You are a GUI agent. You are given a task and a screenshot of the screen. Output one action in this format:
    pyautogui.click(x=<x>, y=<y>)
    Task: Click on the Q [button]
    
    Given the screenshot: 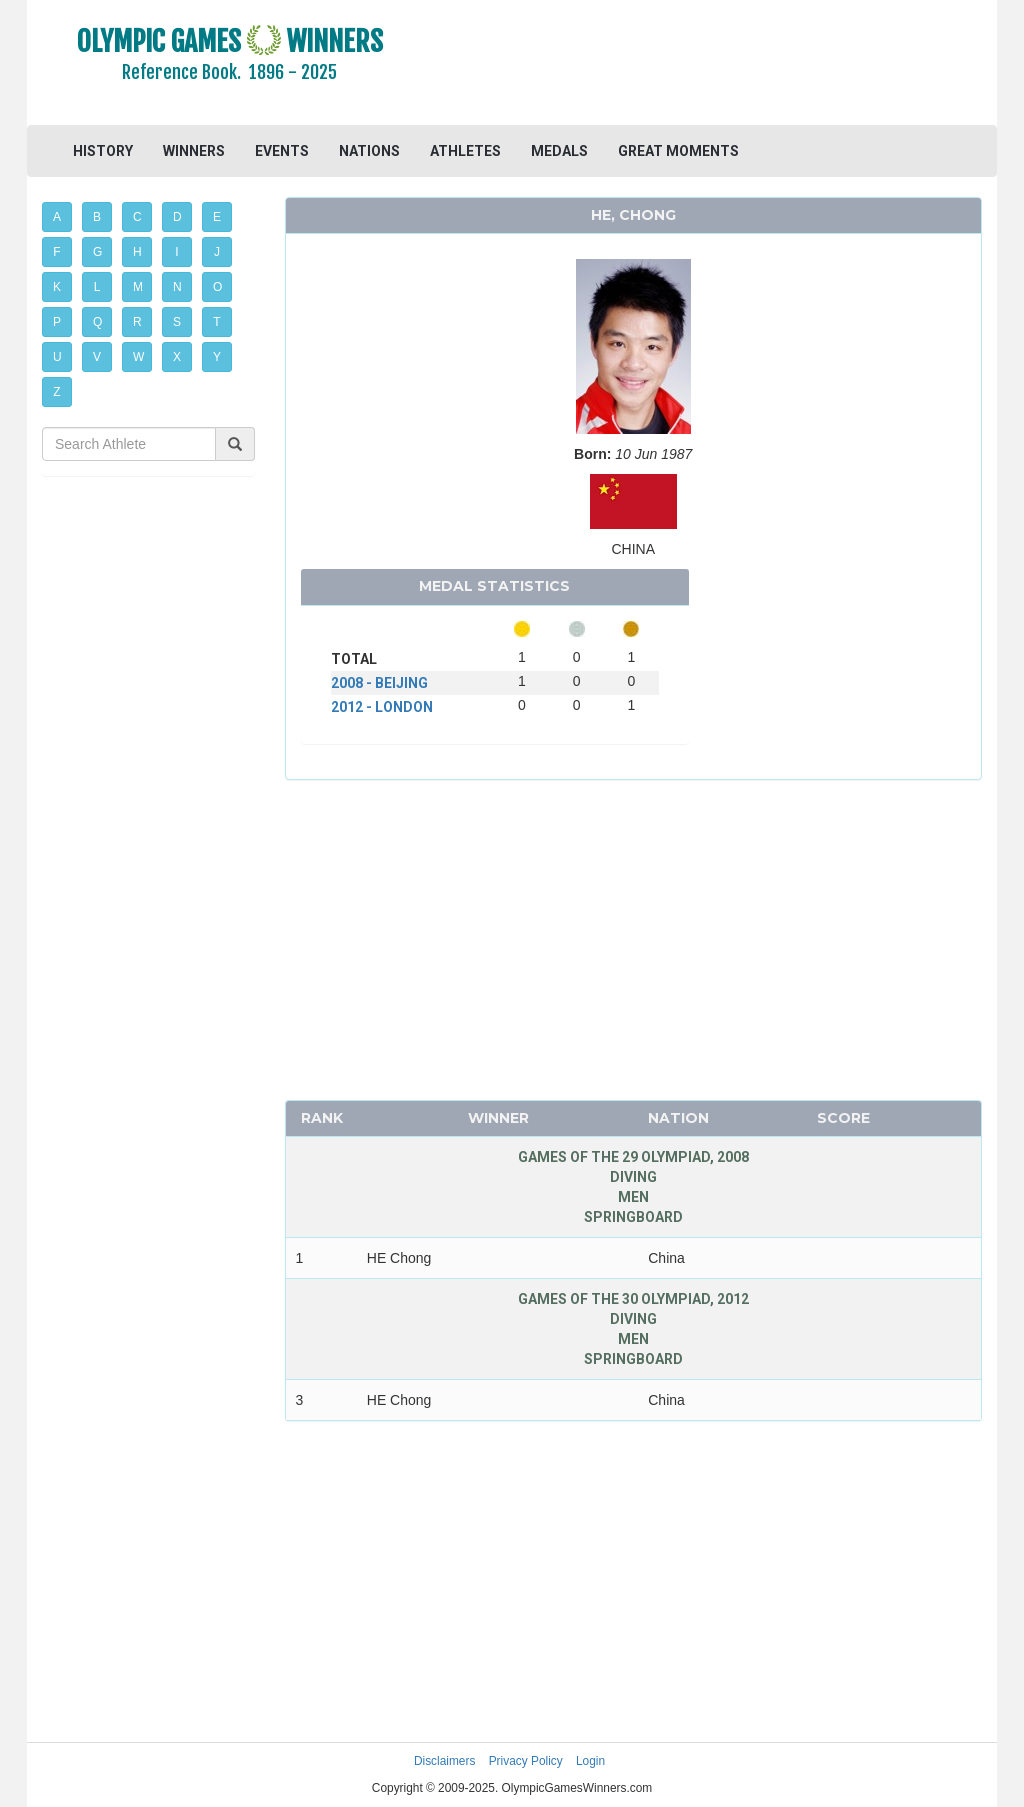 What is the action you would take?
    pyautogui.click(x=97, y=322)
    